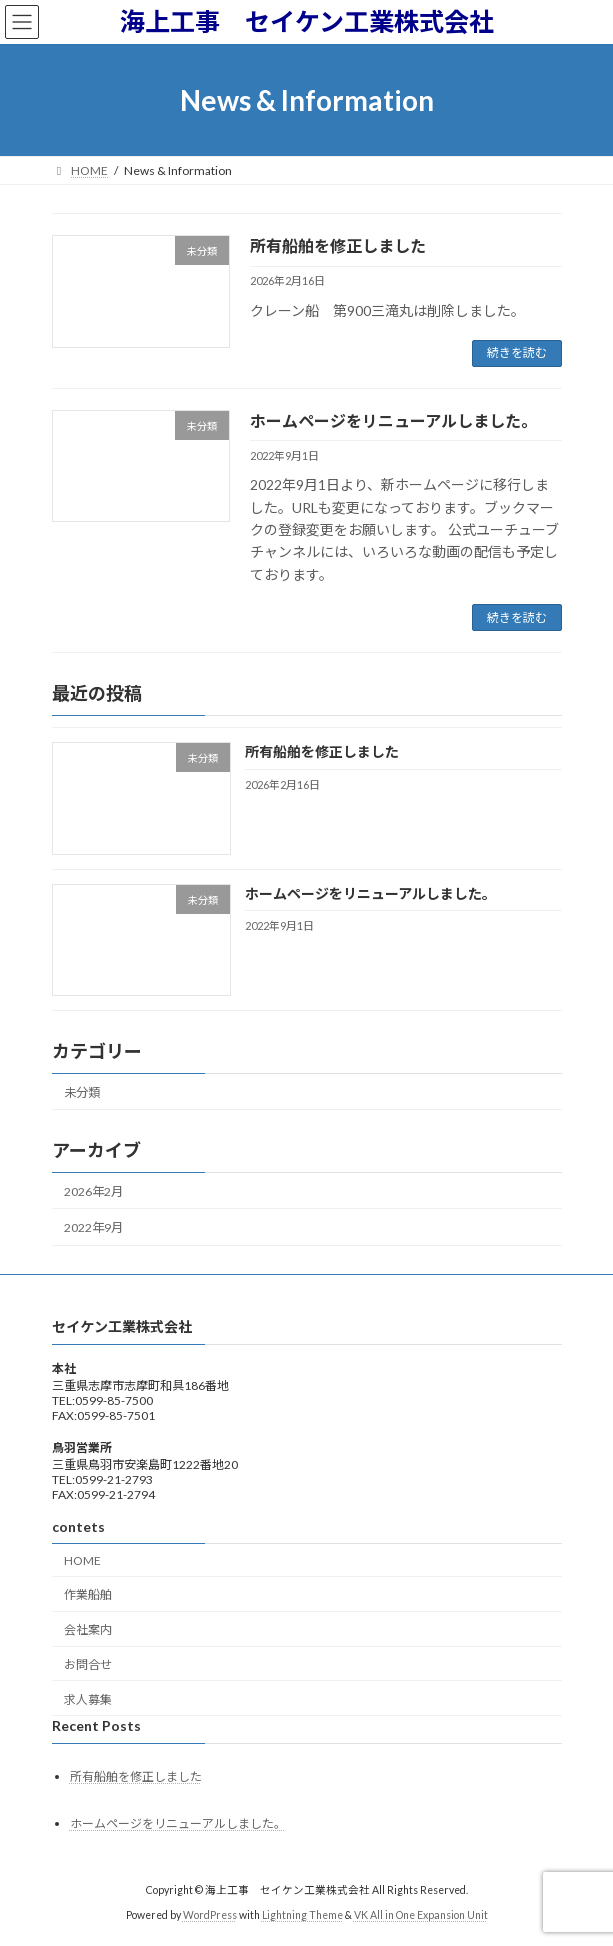  What do you see at coordinates (88, 1594) in the screenshot?
I see `作業船舶` at bounding box center [88, 1594].